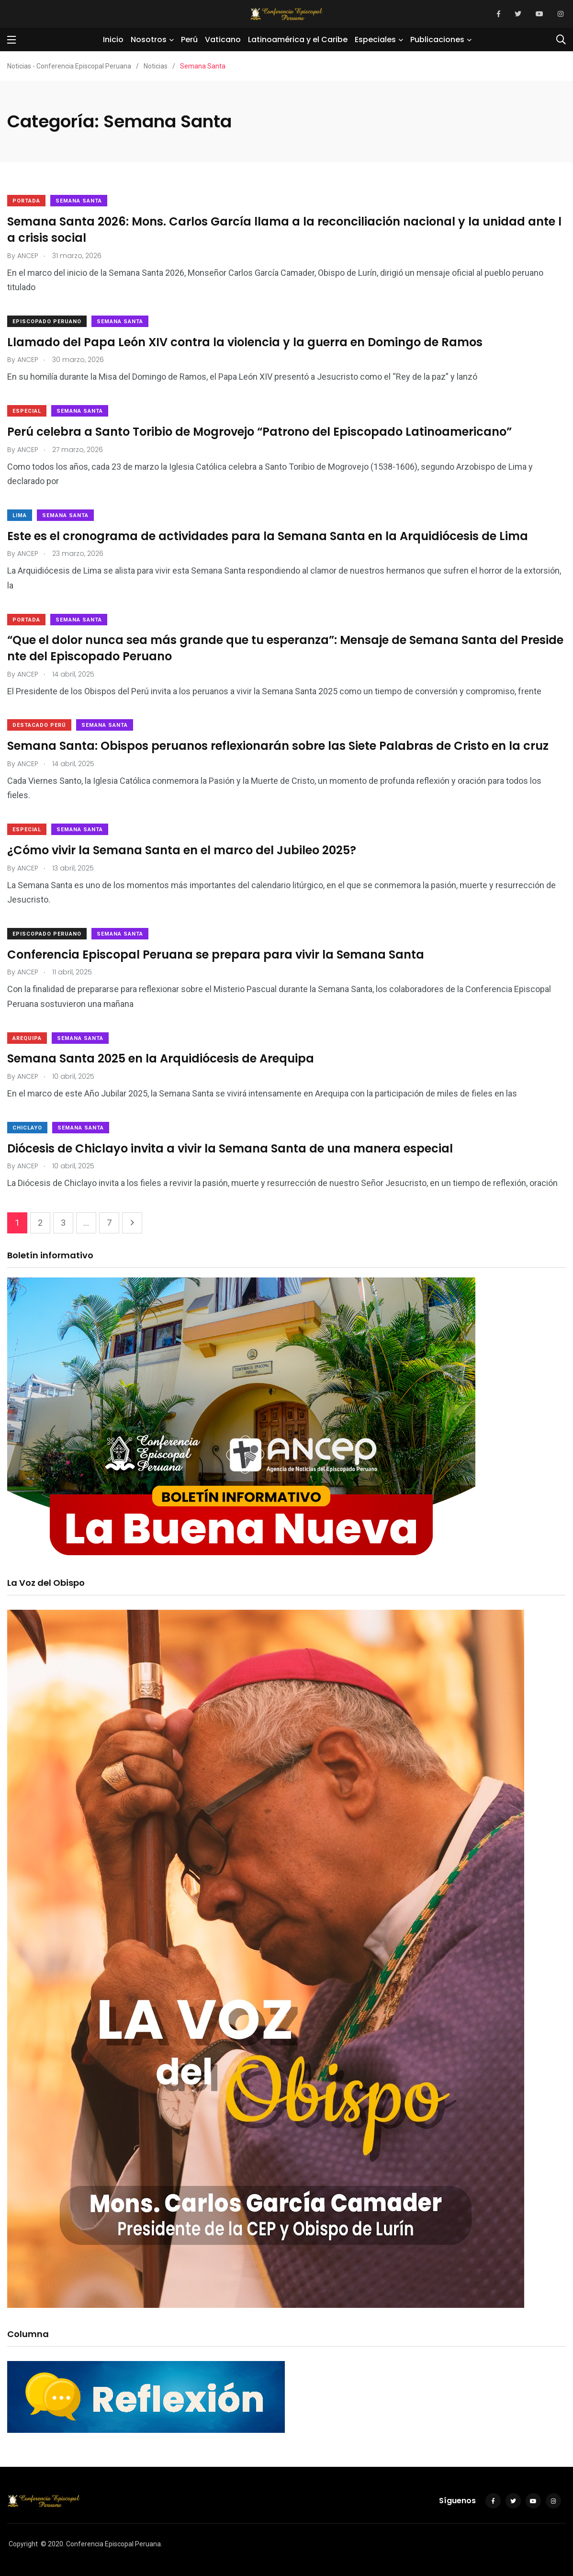  Describe the element at coordinates (181, 850) in the screenshot. I see `¿Cómo vivir la Semana Santa en el marco del Jubileo 2025?` at that location.